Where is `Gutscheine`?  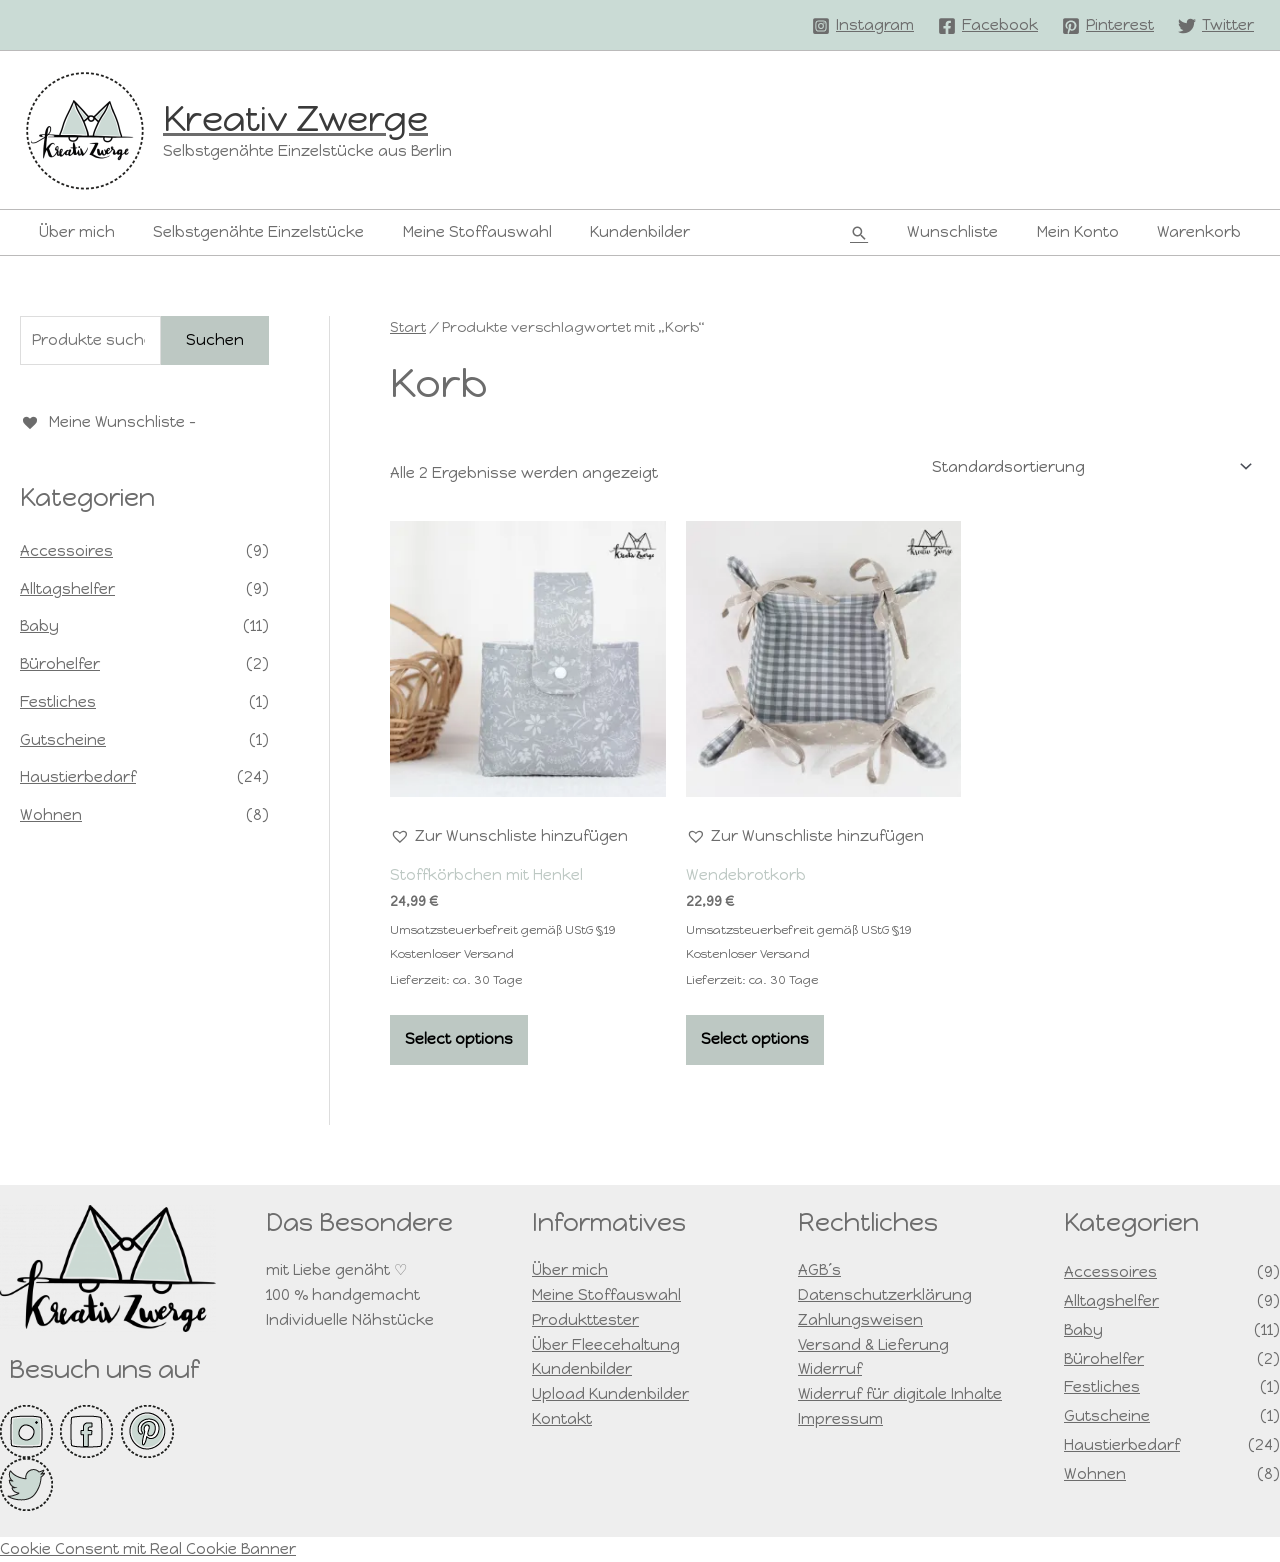 Gutscheine is located at coordinates (63, 739).